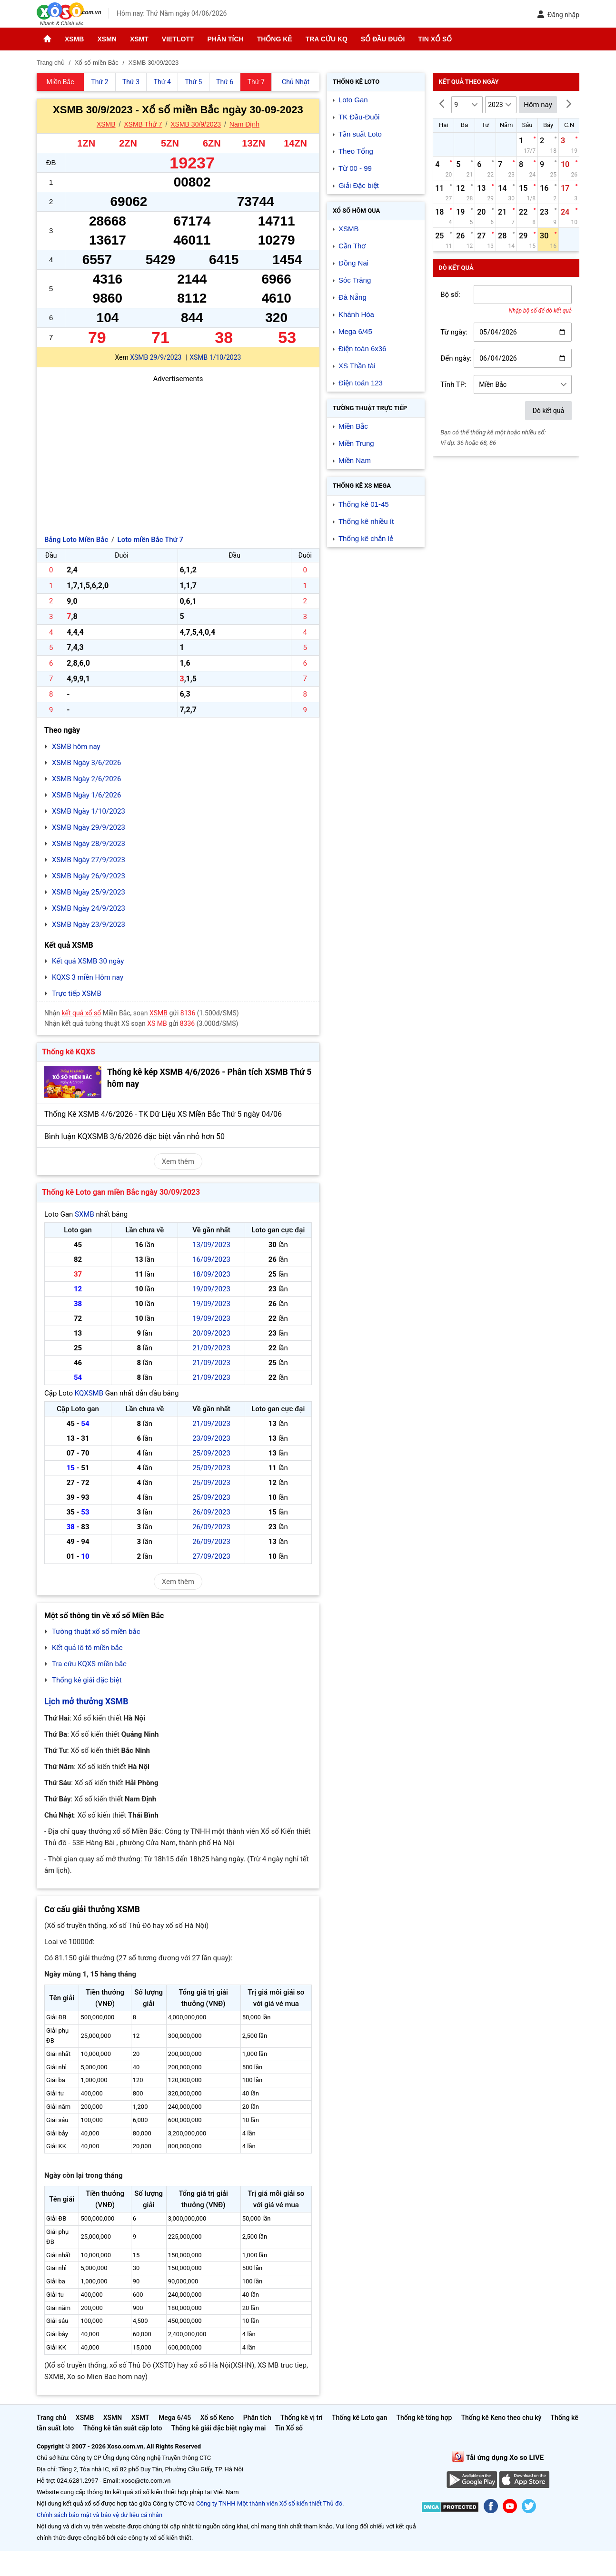 The width and height of the screenshot is (616, 2576). I want to click on Xem thêm, so click(178, 1161).